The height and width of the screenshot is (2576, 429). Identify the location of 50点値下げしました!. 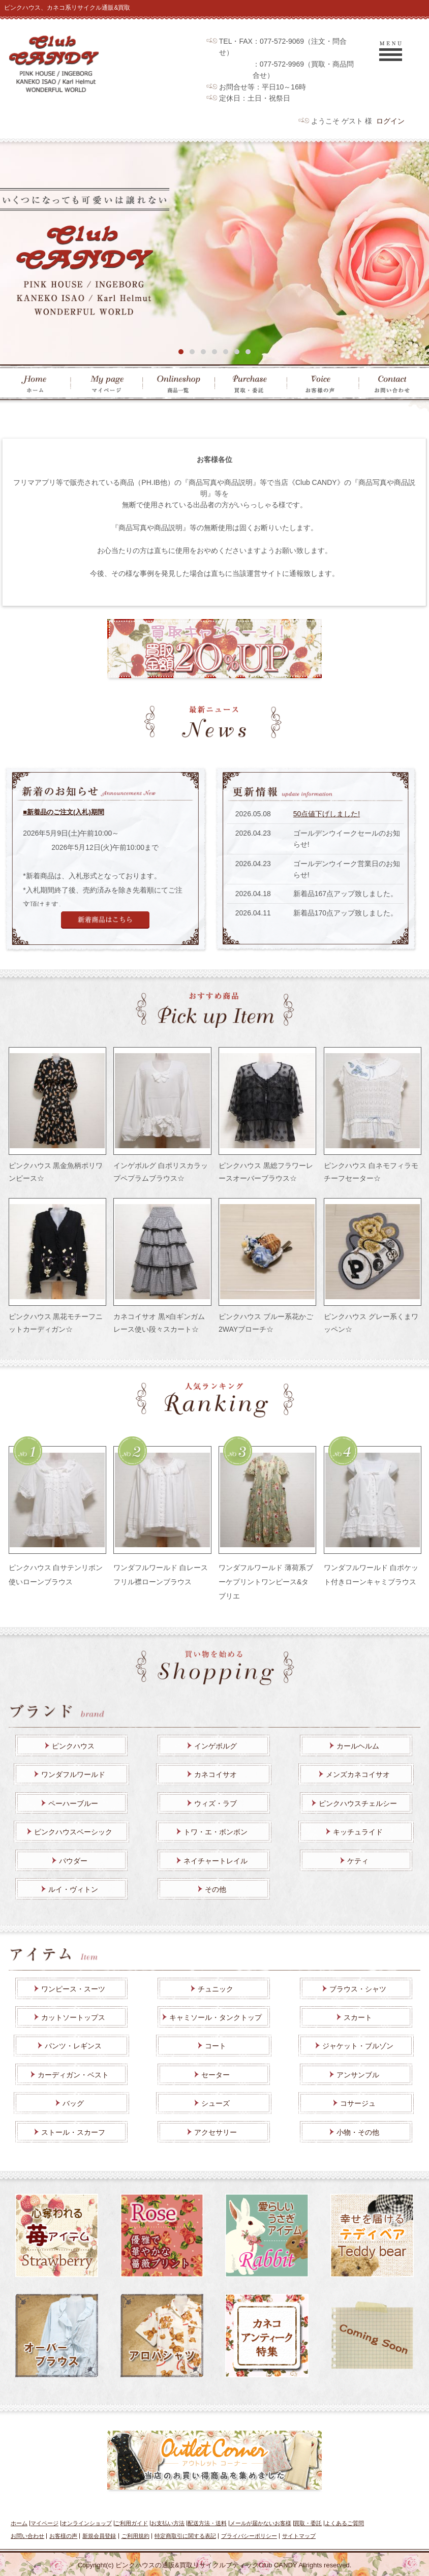
(326, 814).